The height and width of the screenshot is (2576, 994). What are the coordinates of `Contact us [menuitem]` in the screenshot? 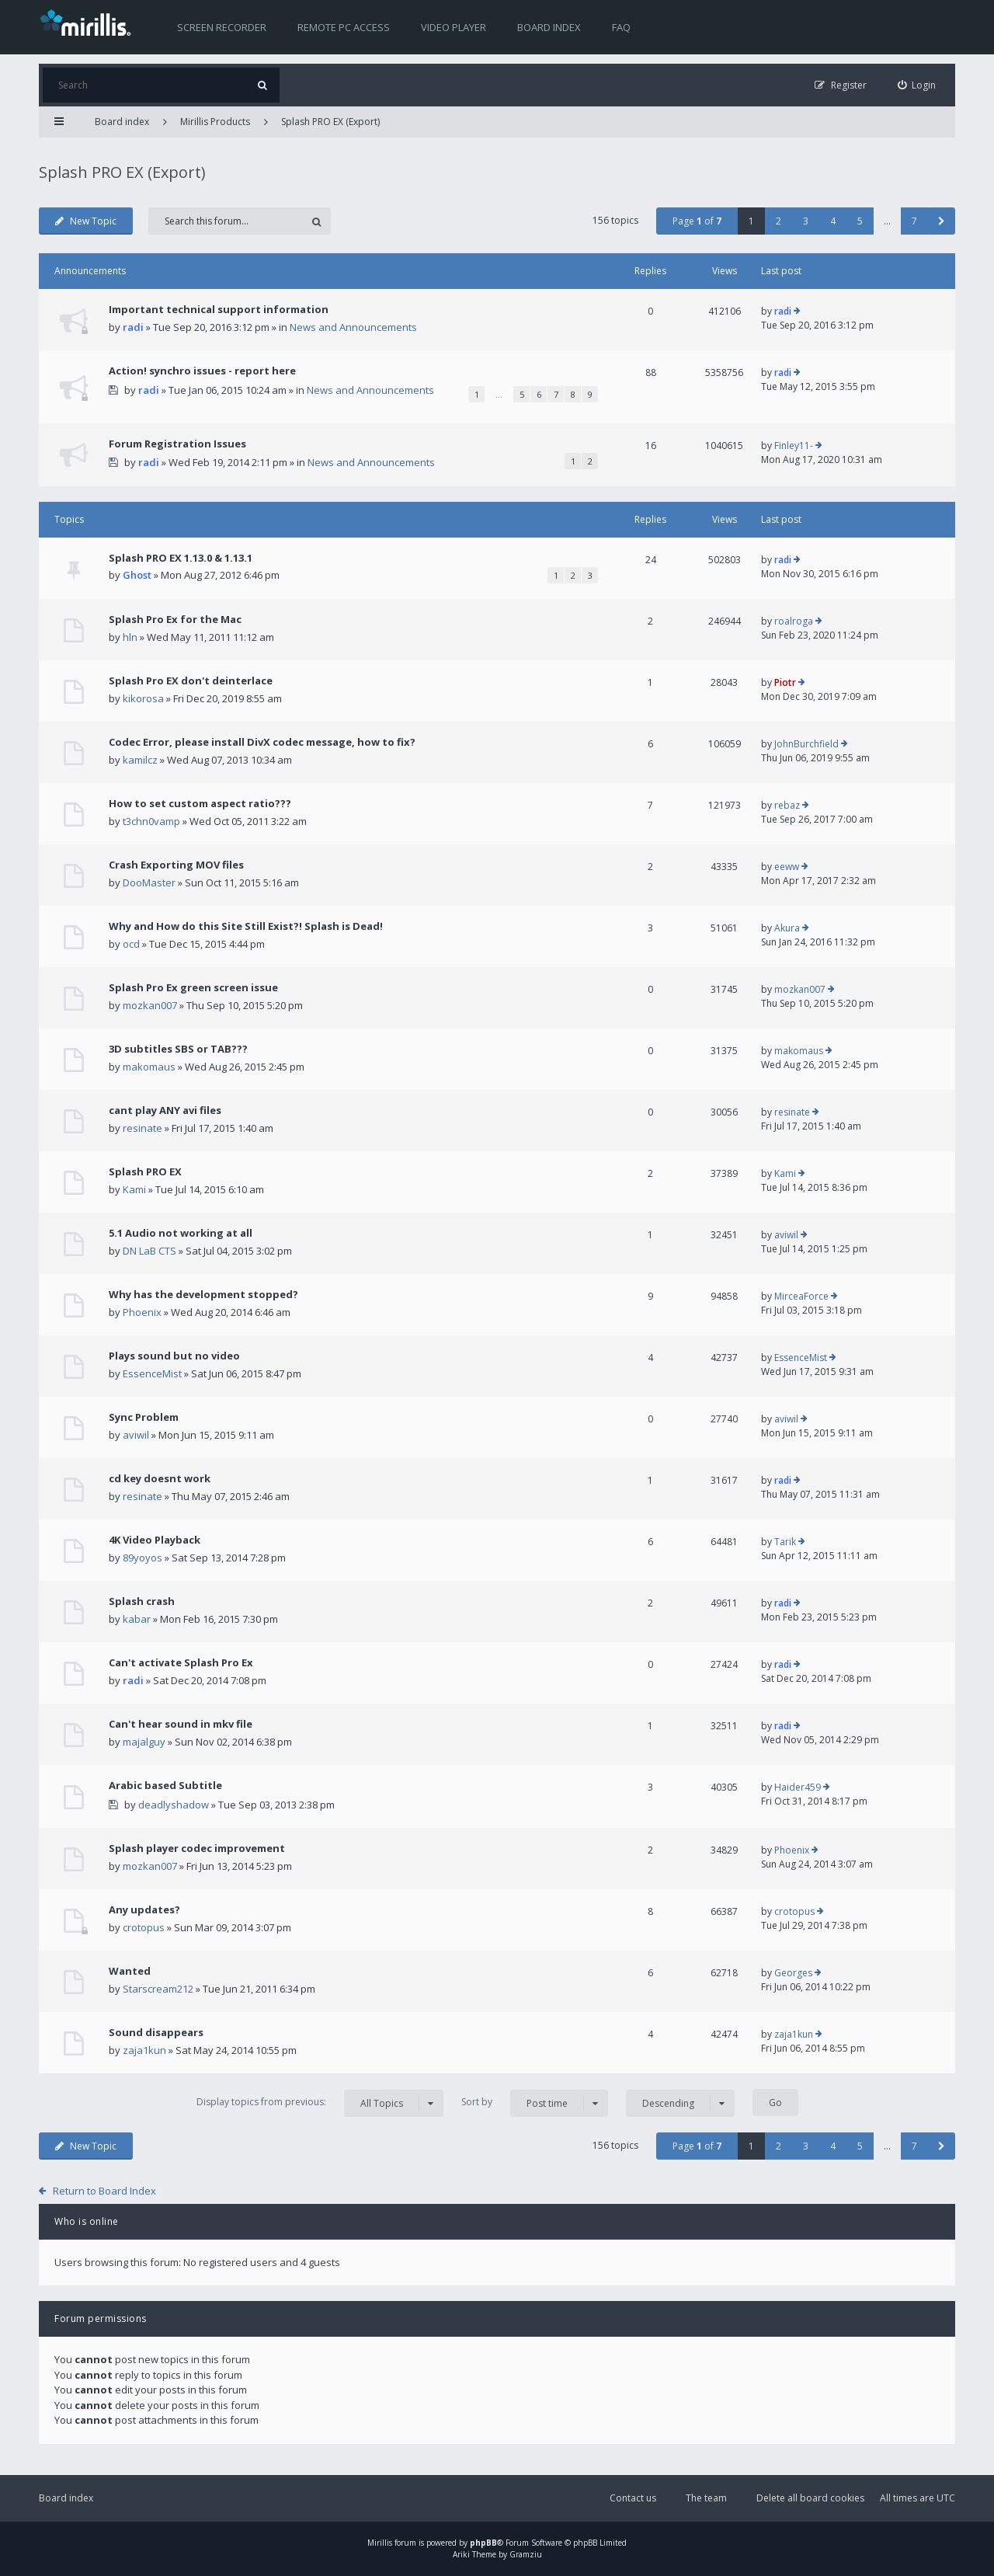 It's located at (633, 2498).